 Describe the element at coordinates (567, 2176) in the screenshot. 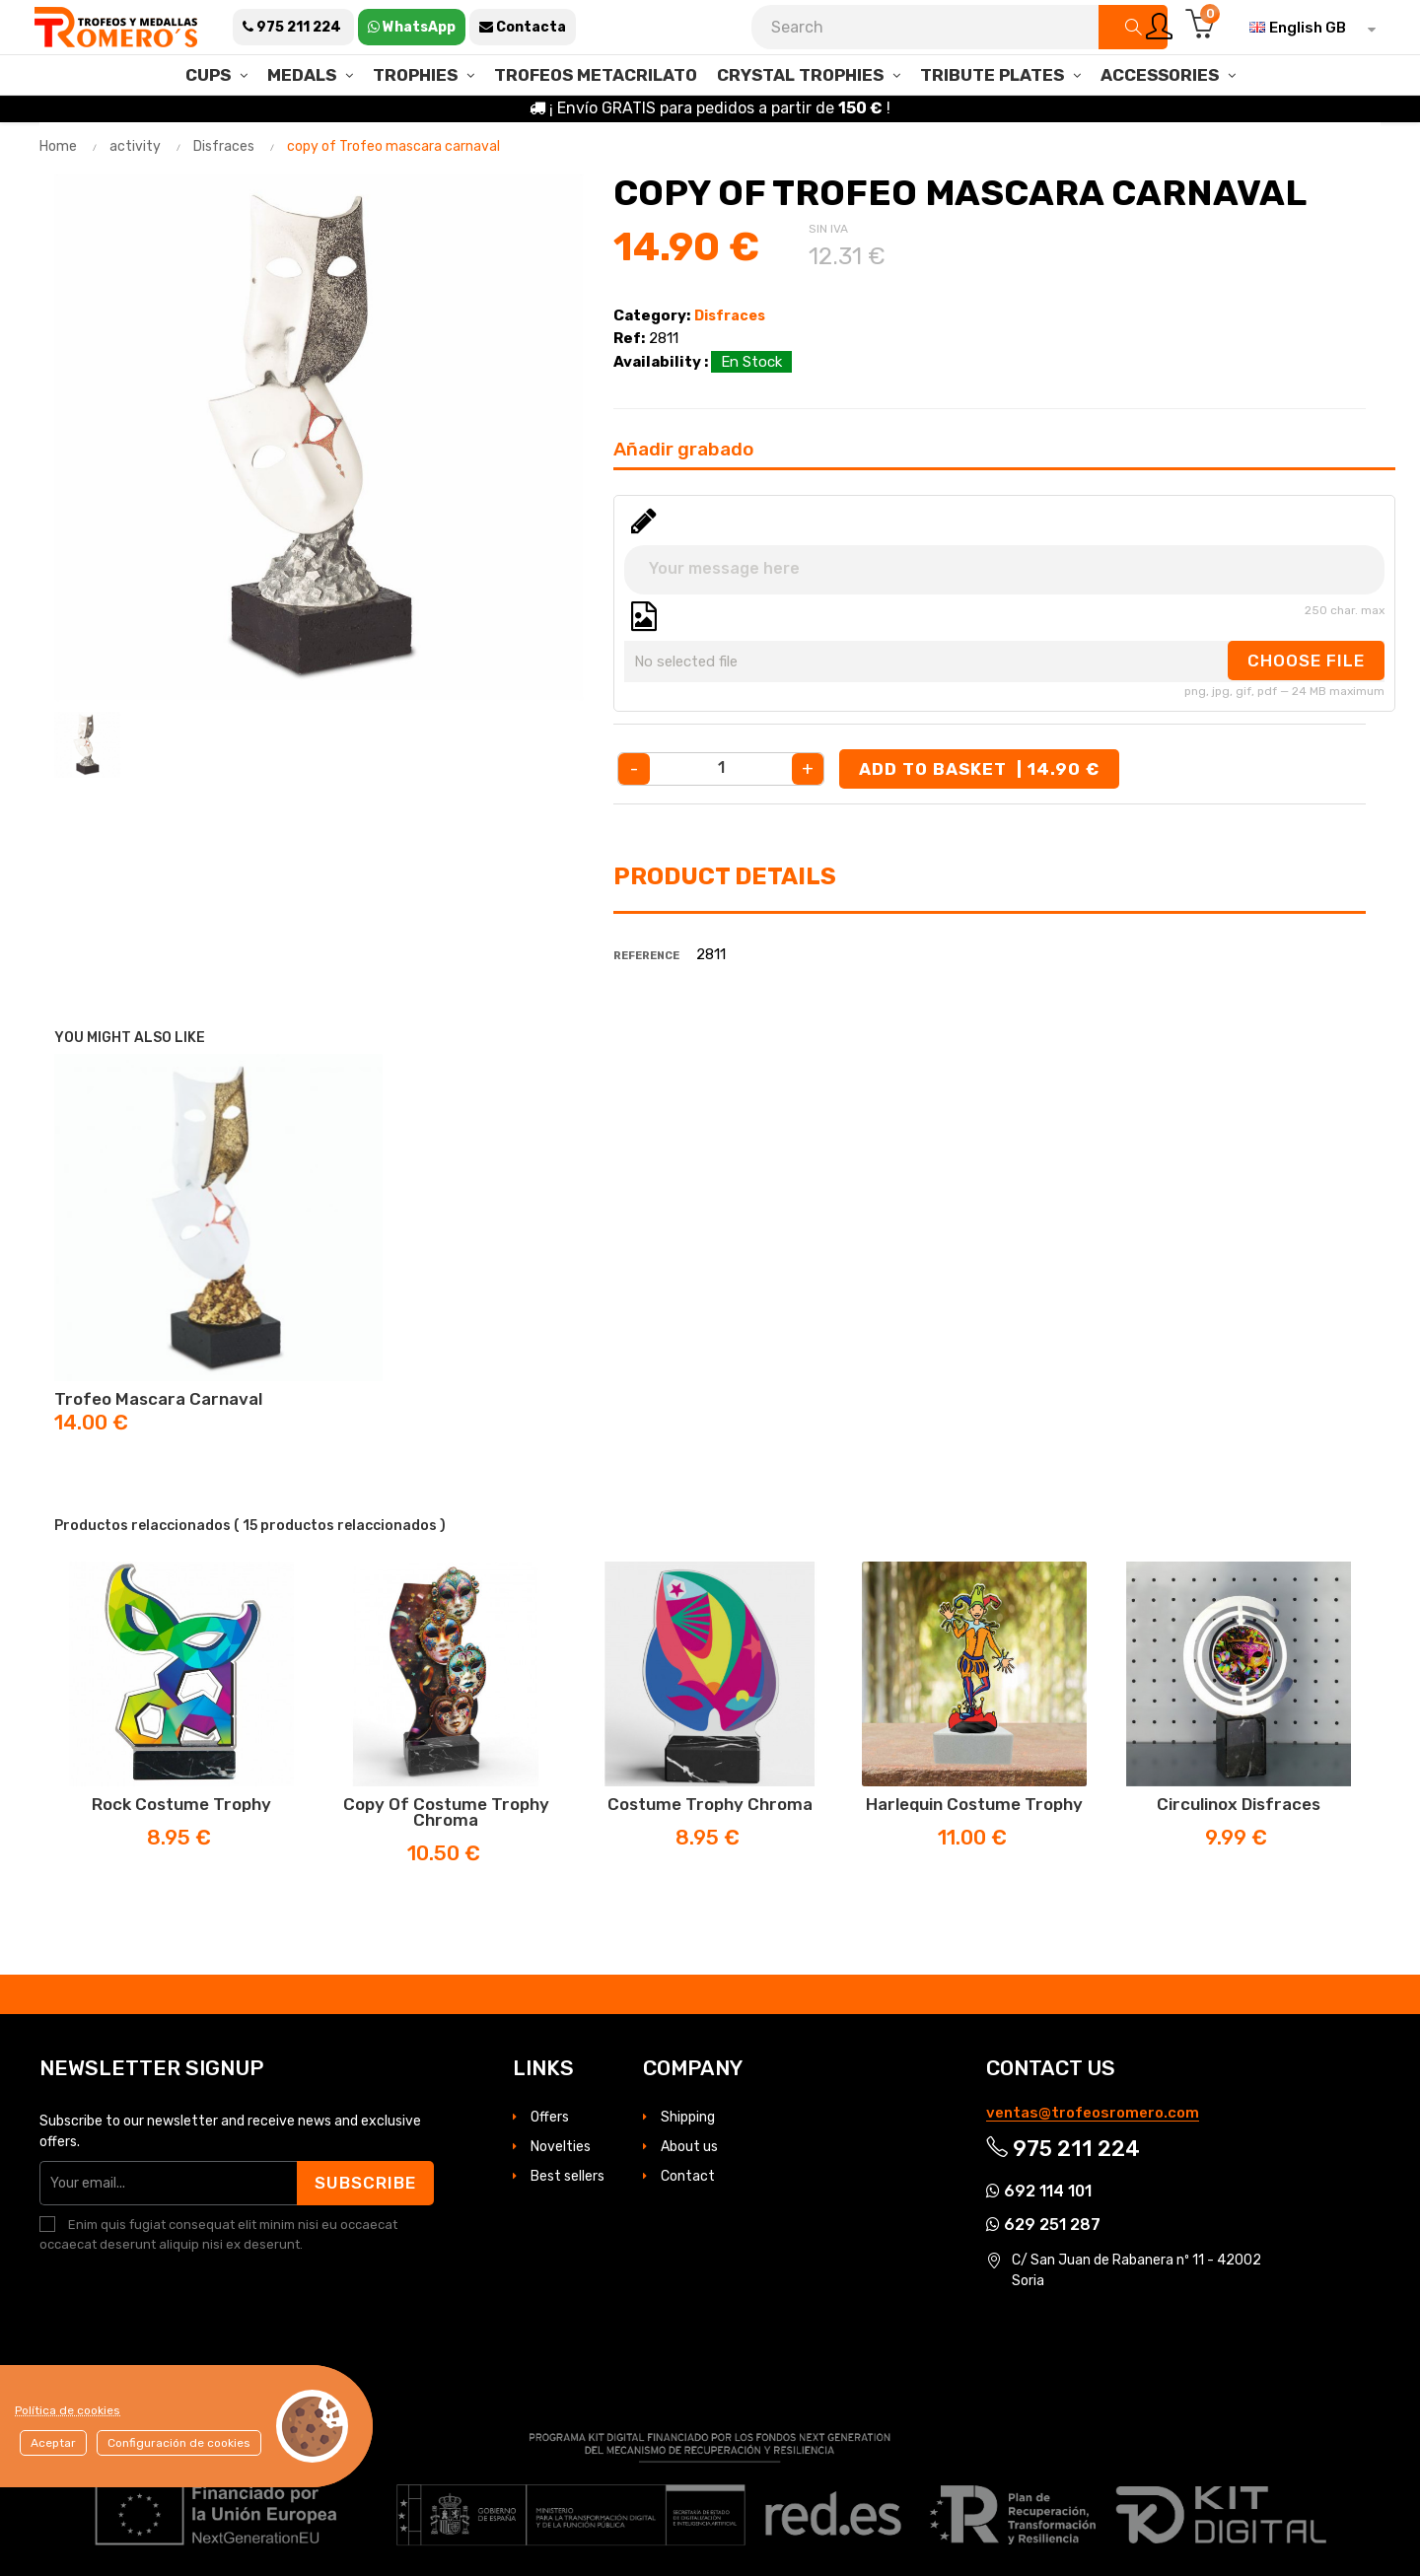

I see `Best sellers` at that location.